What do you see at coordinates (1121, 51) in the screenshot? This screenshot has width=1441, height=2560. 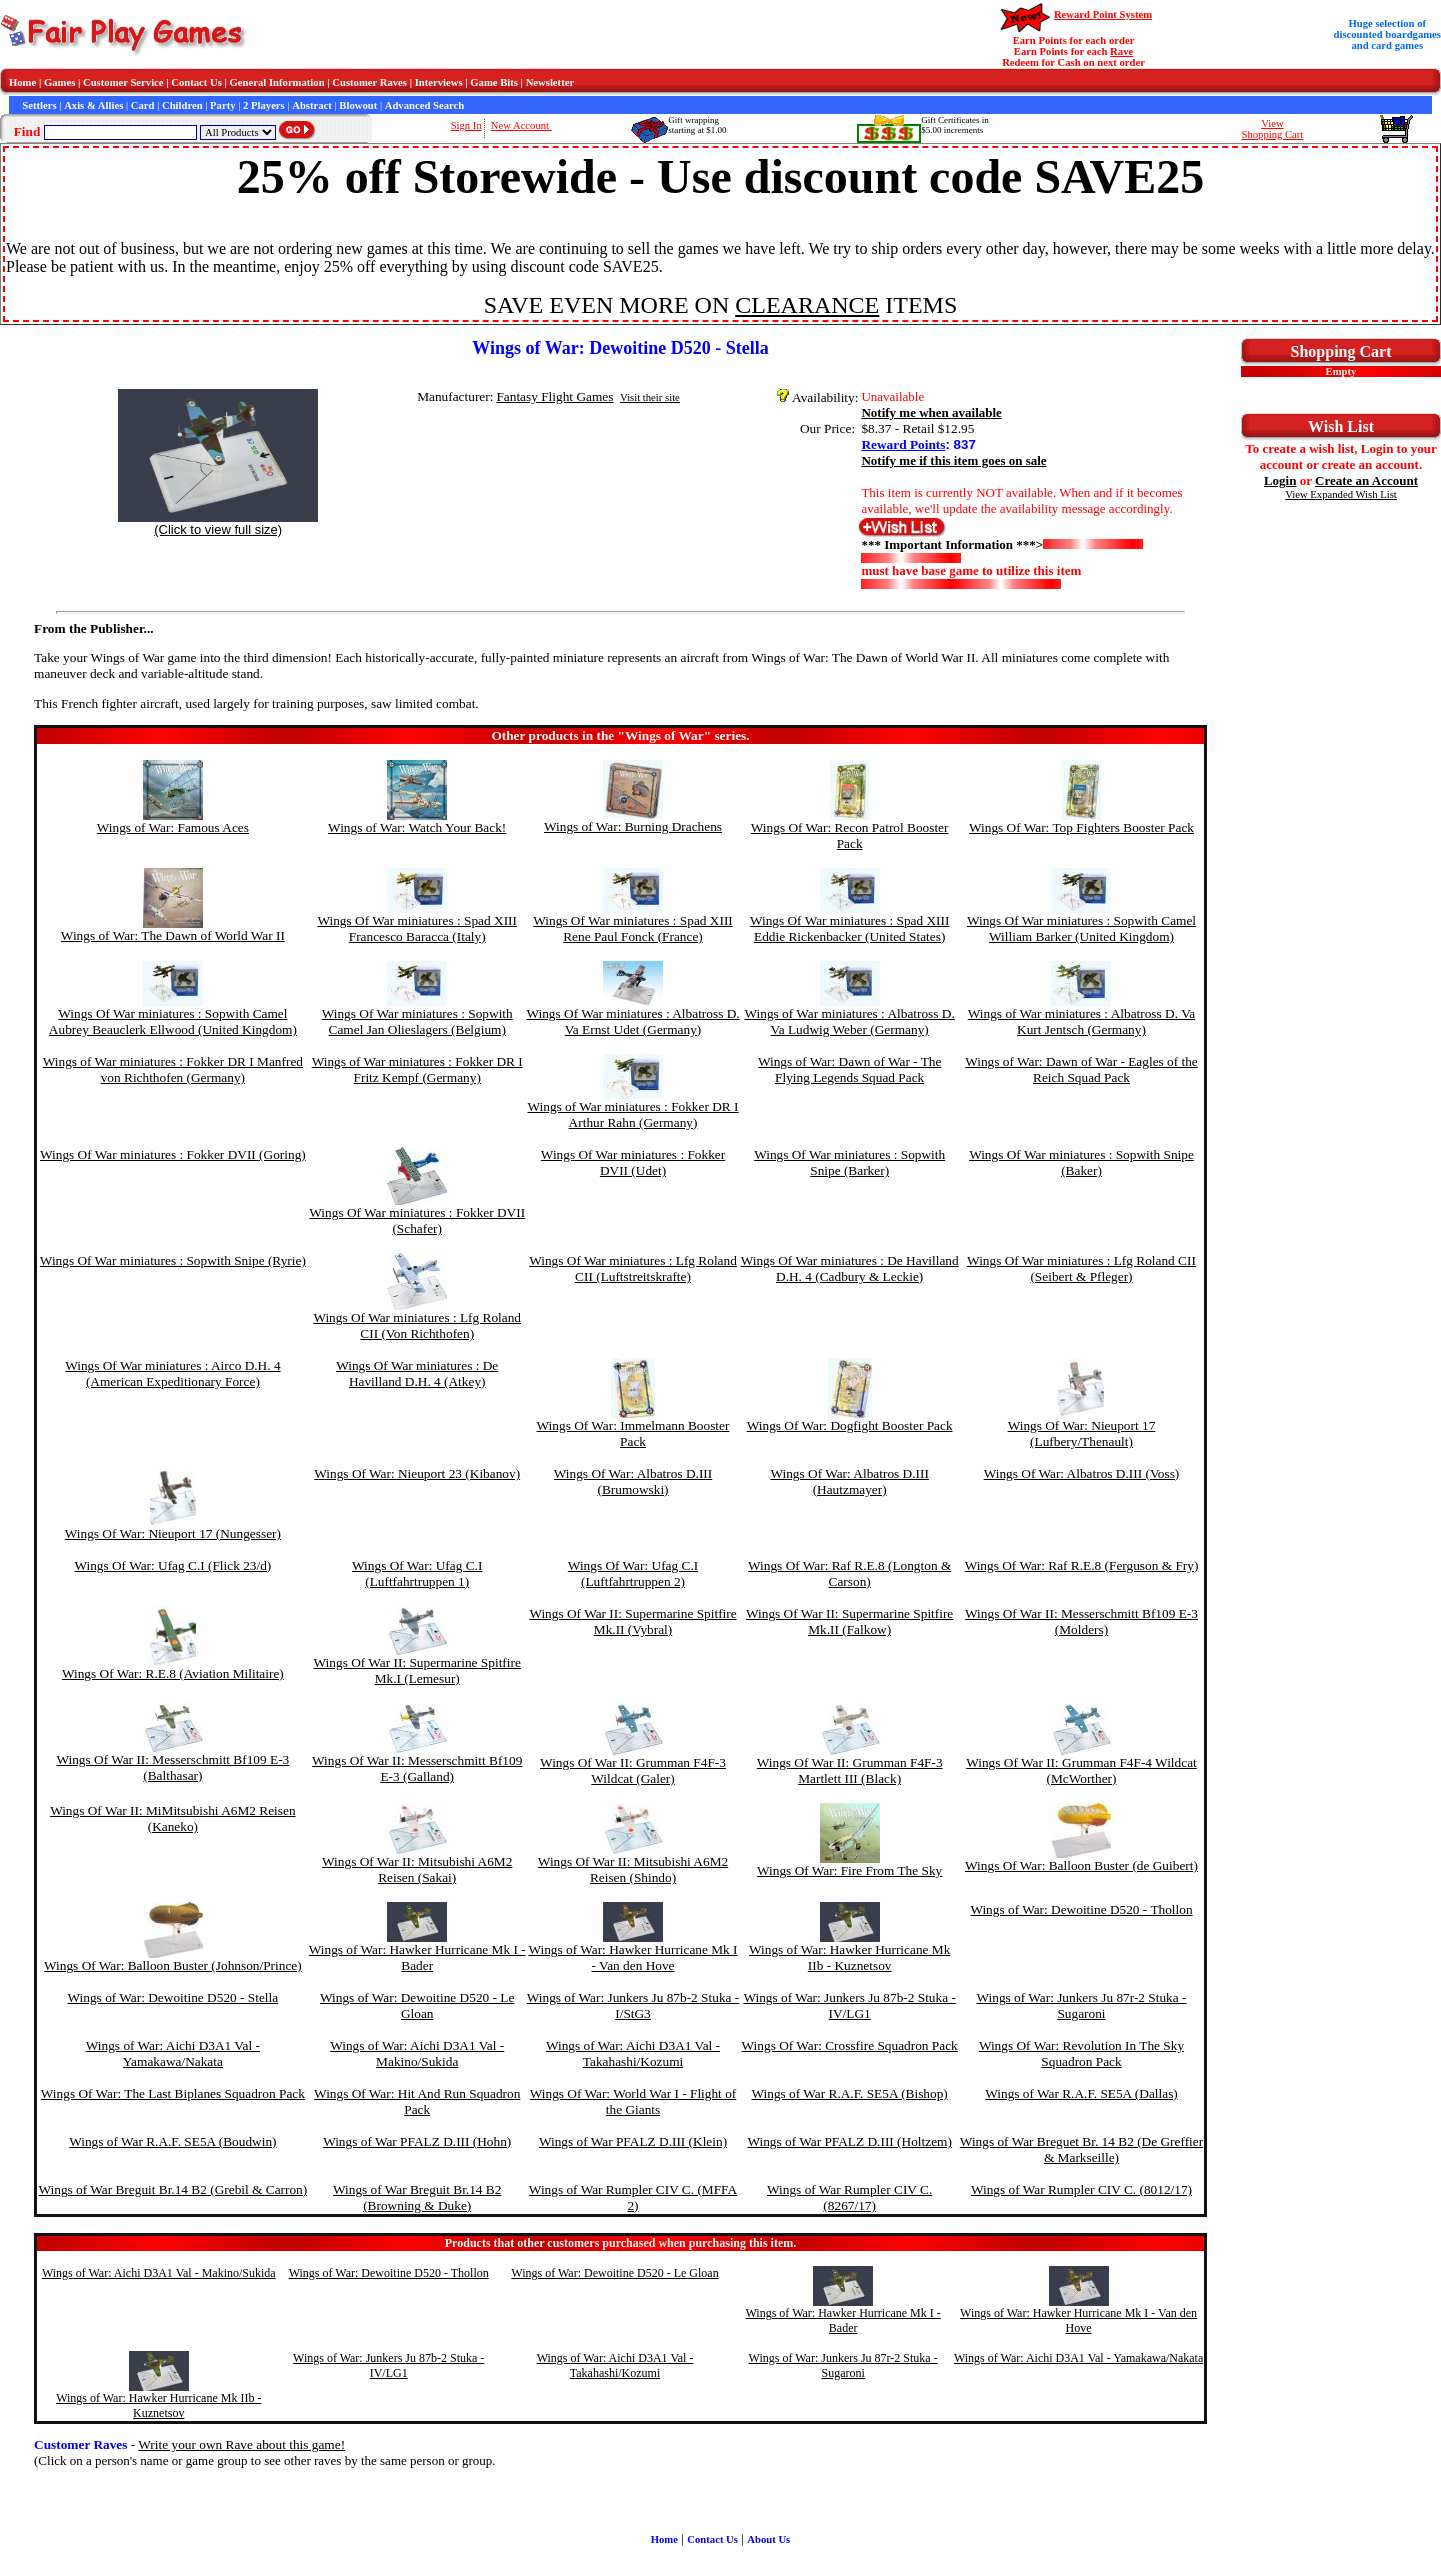 I see `Rave` at bounding box center [1121, 51].